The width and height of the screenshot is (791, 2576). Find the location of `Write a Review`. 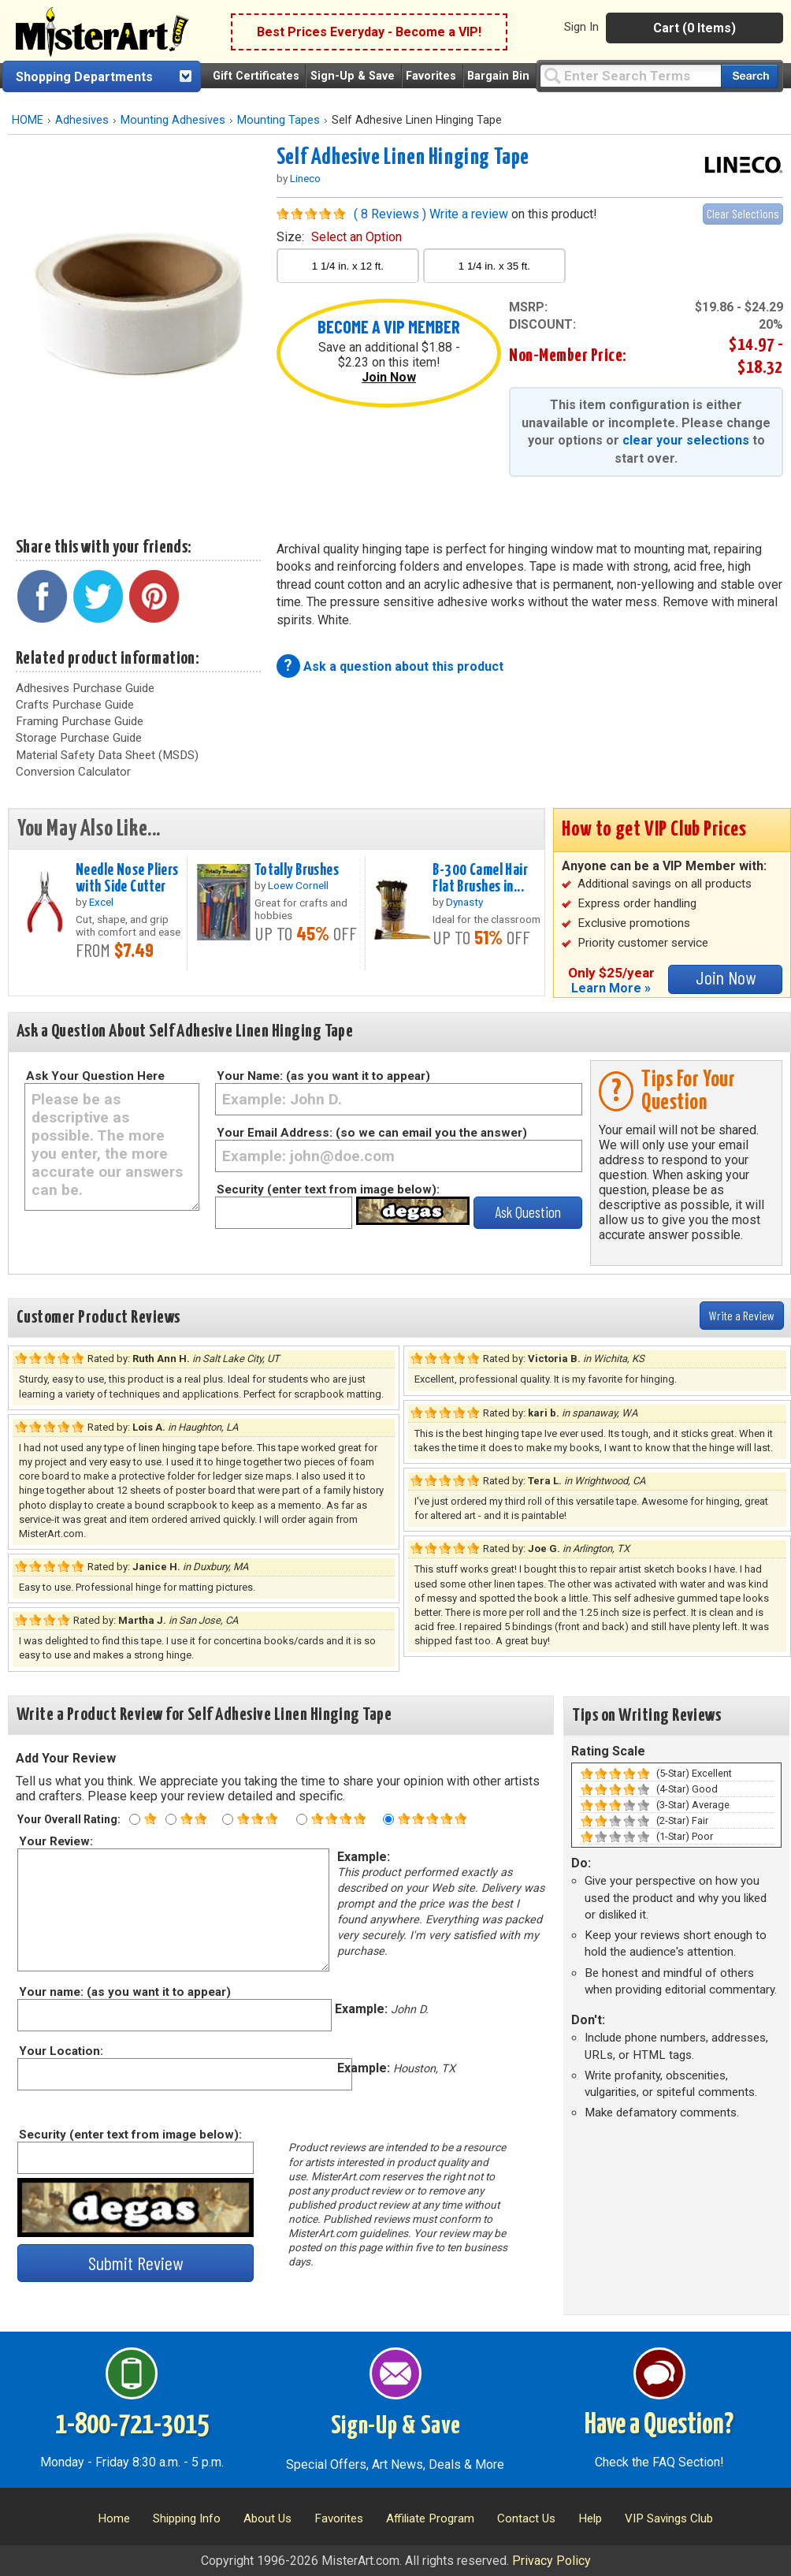

Write a Review is located at coordinates (741, 1315).